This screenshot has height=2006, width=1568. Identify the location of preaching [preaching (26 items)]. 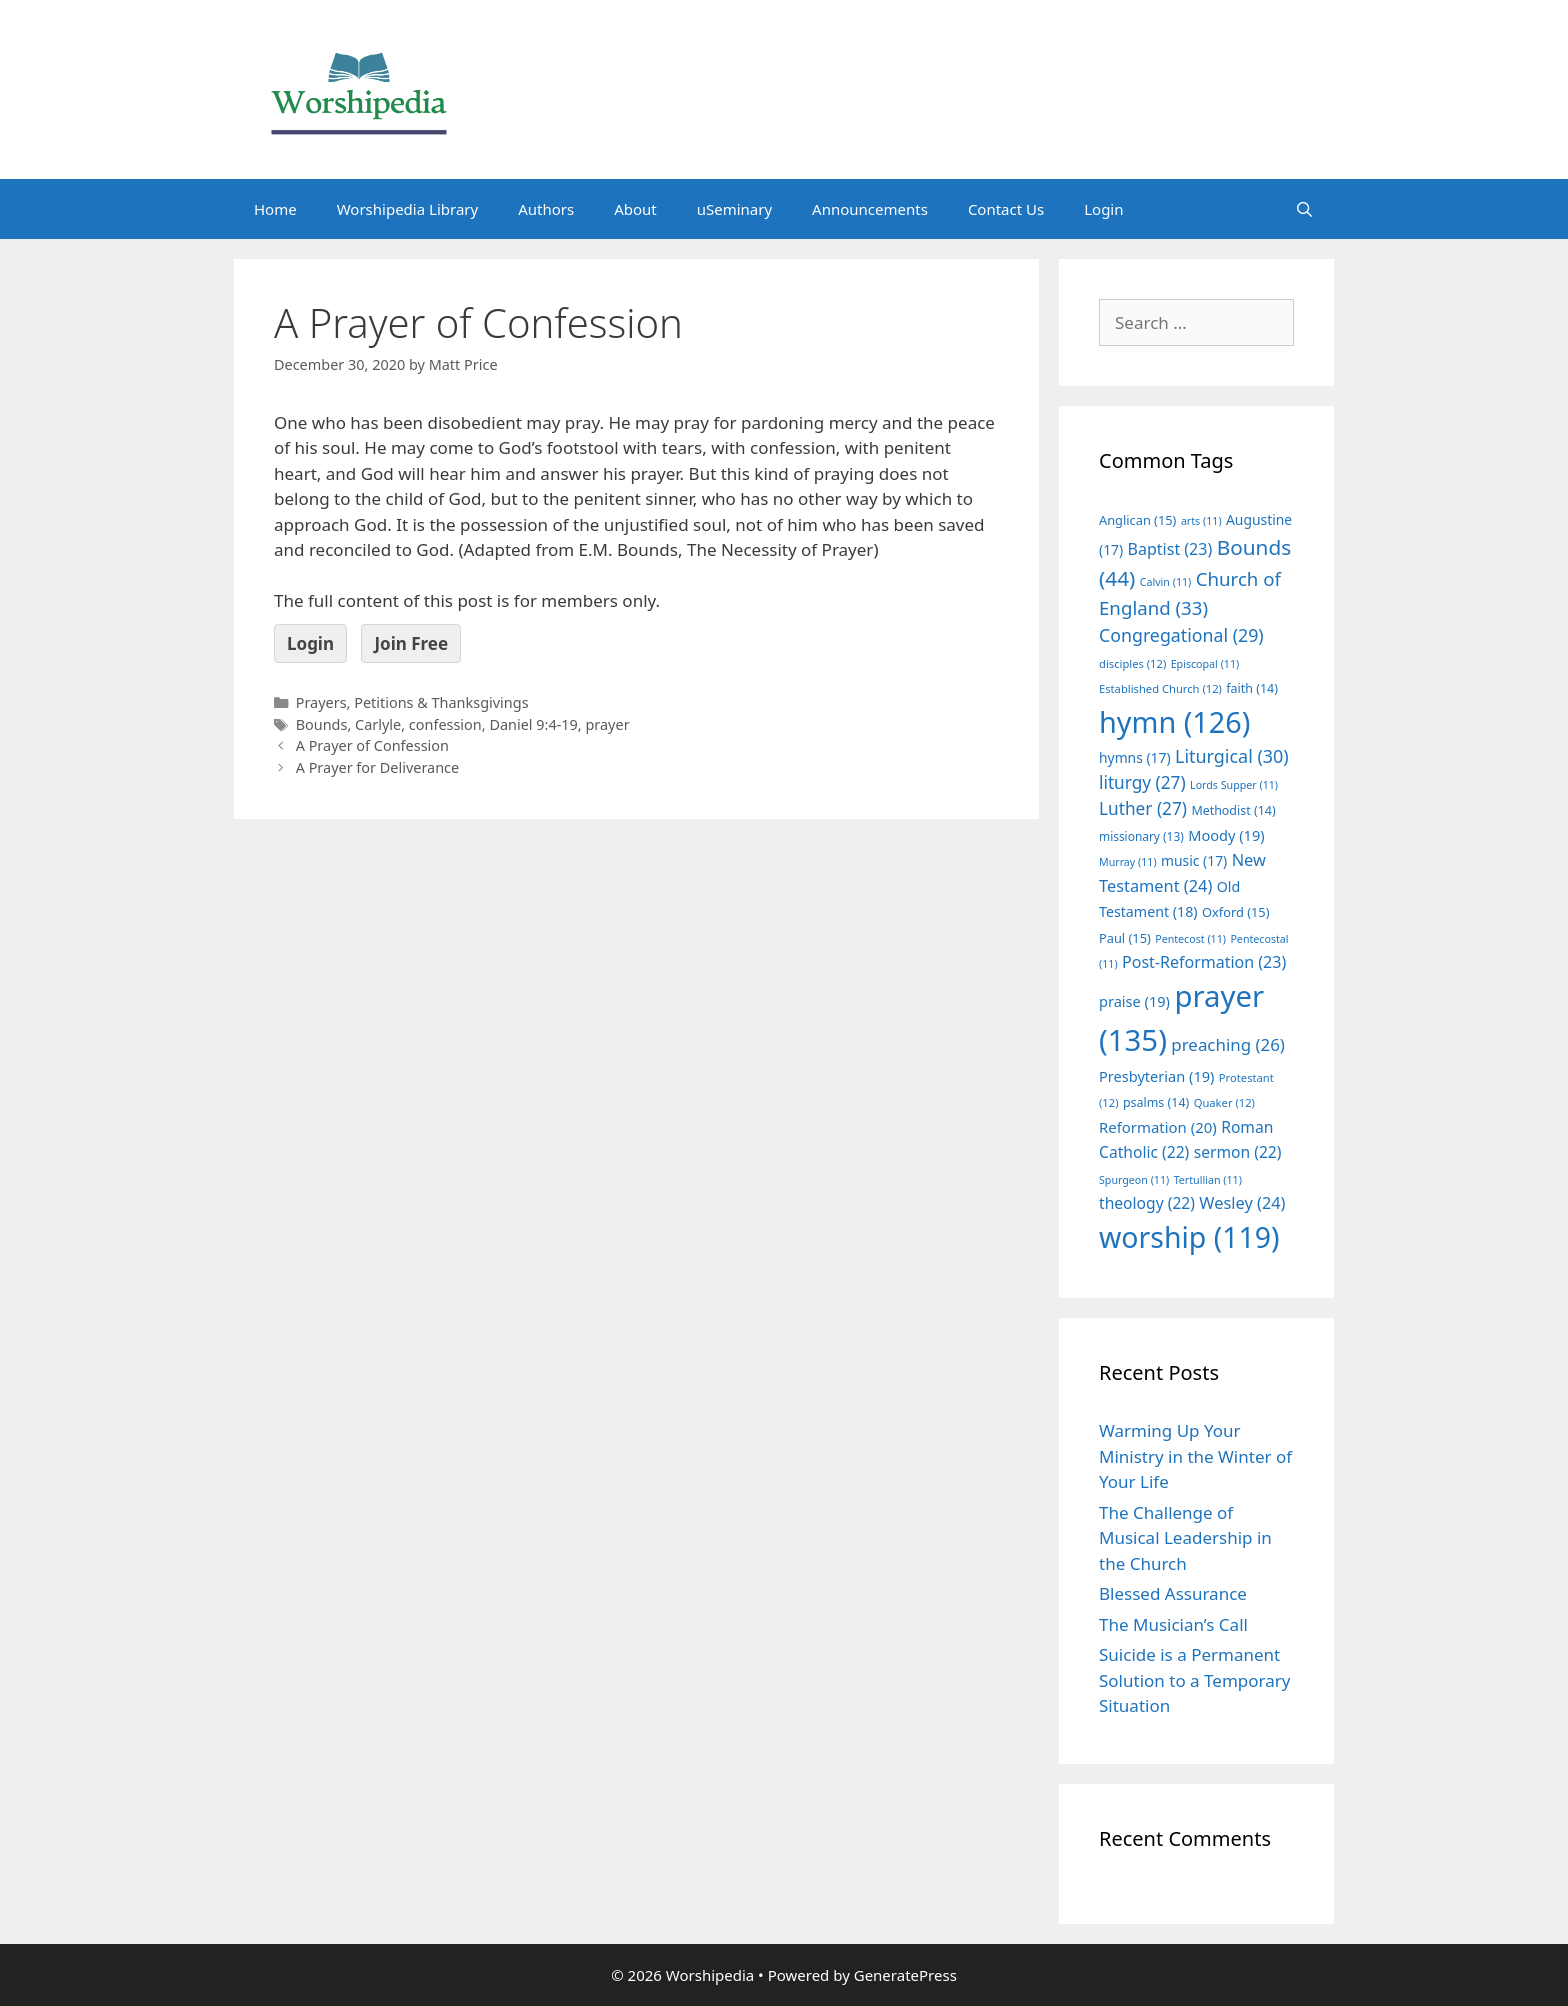
(1228, 1044).